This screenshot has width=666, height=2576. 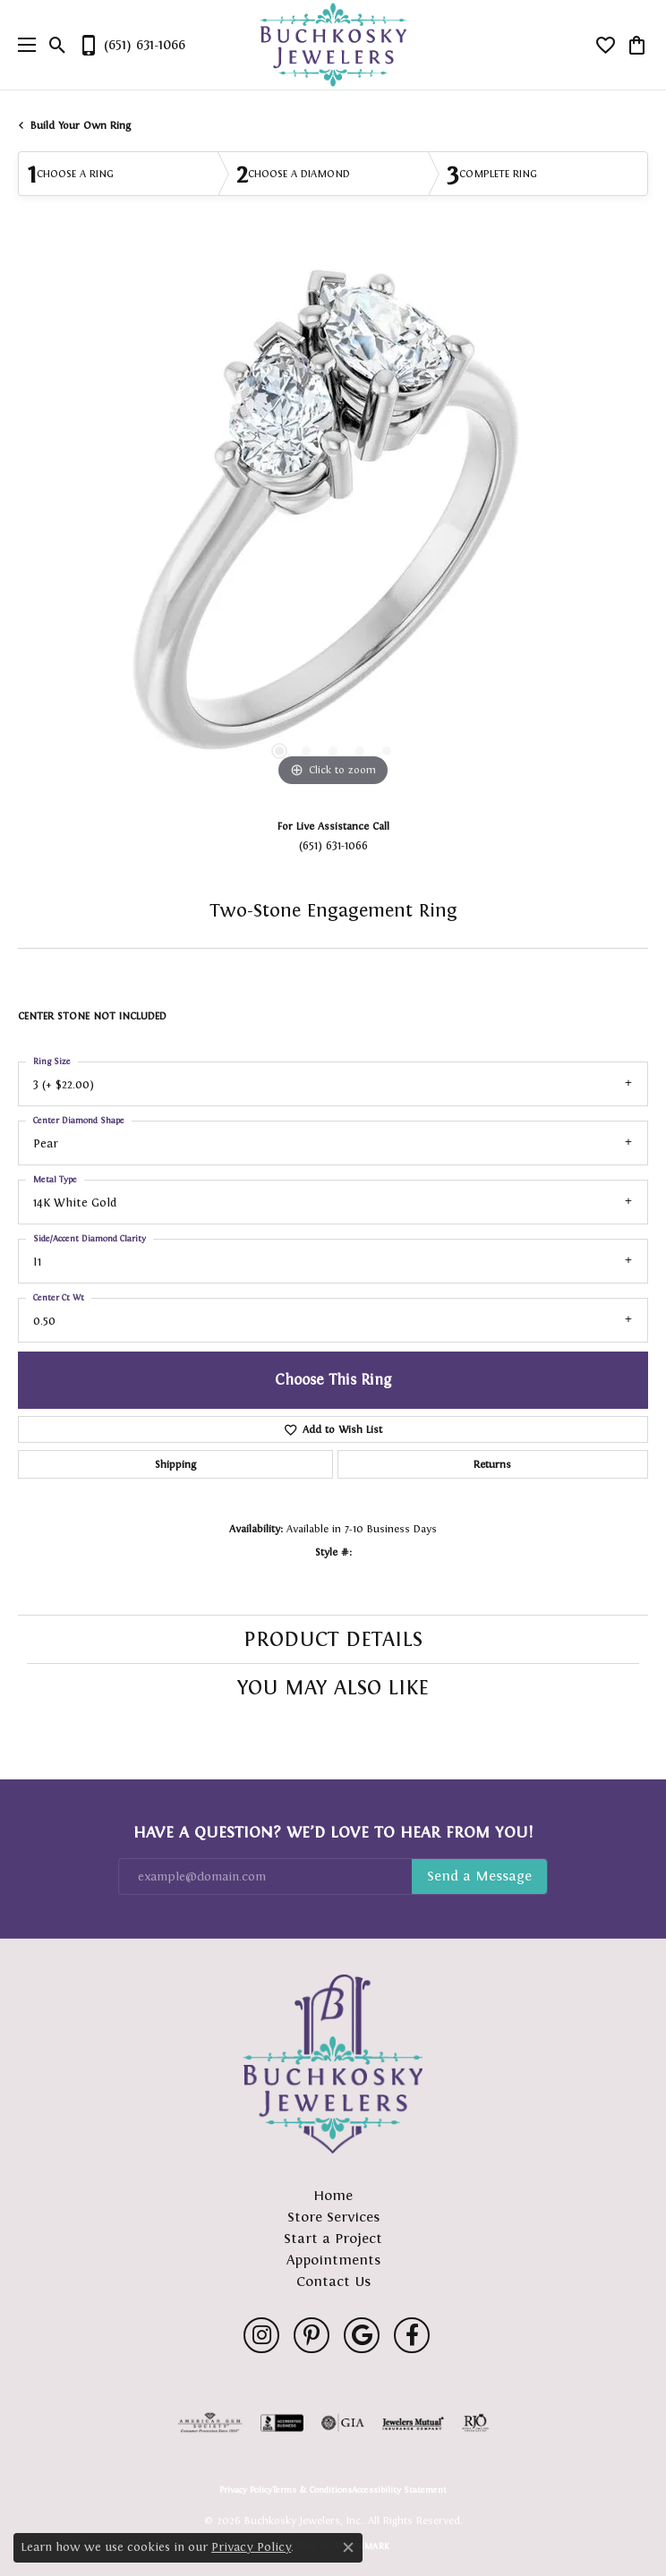 What do you see at coordinates (175, 1464) in the screenshot?
I see `Shipping` at bounding box center [175, 1464].